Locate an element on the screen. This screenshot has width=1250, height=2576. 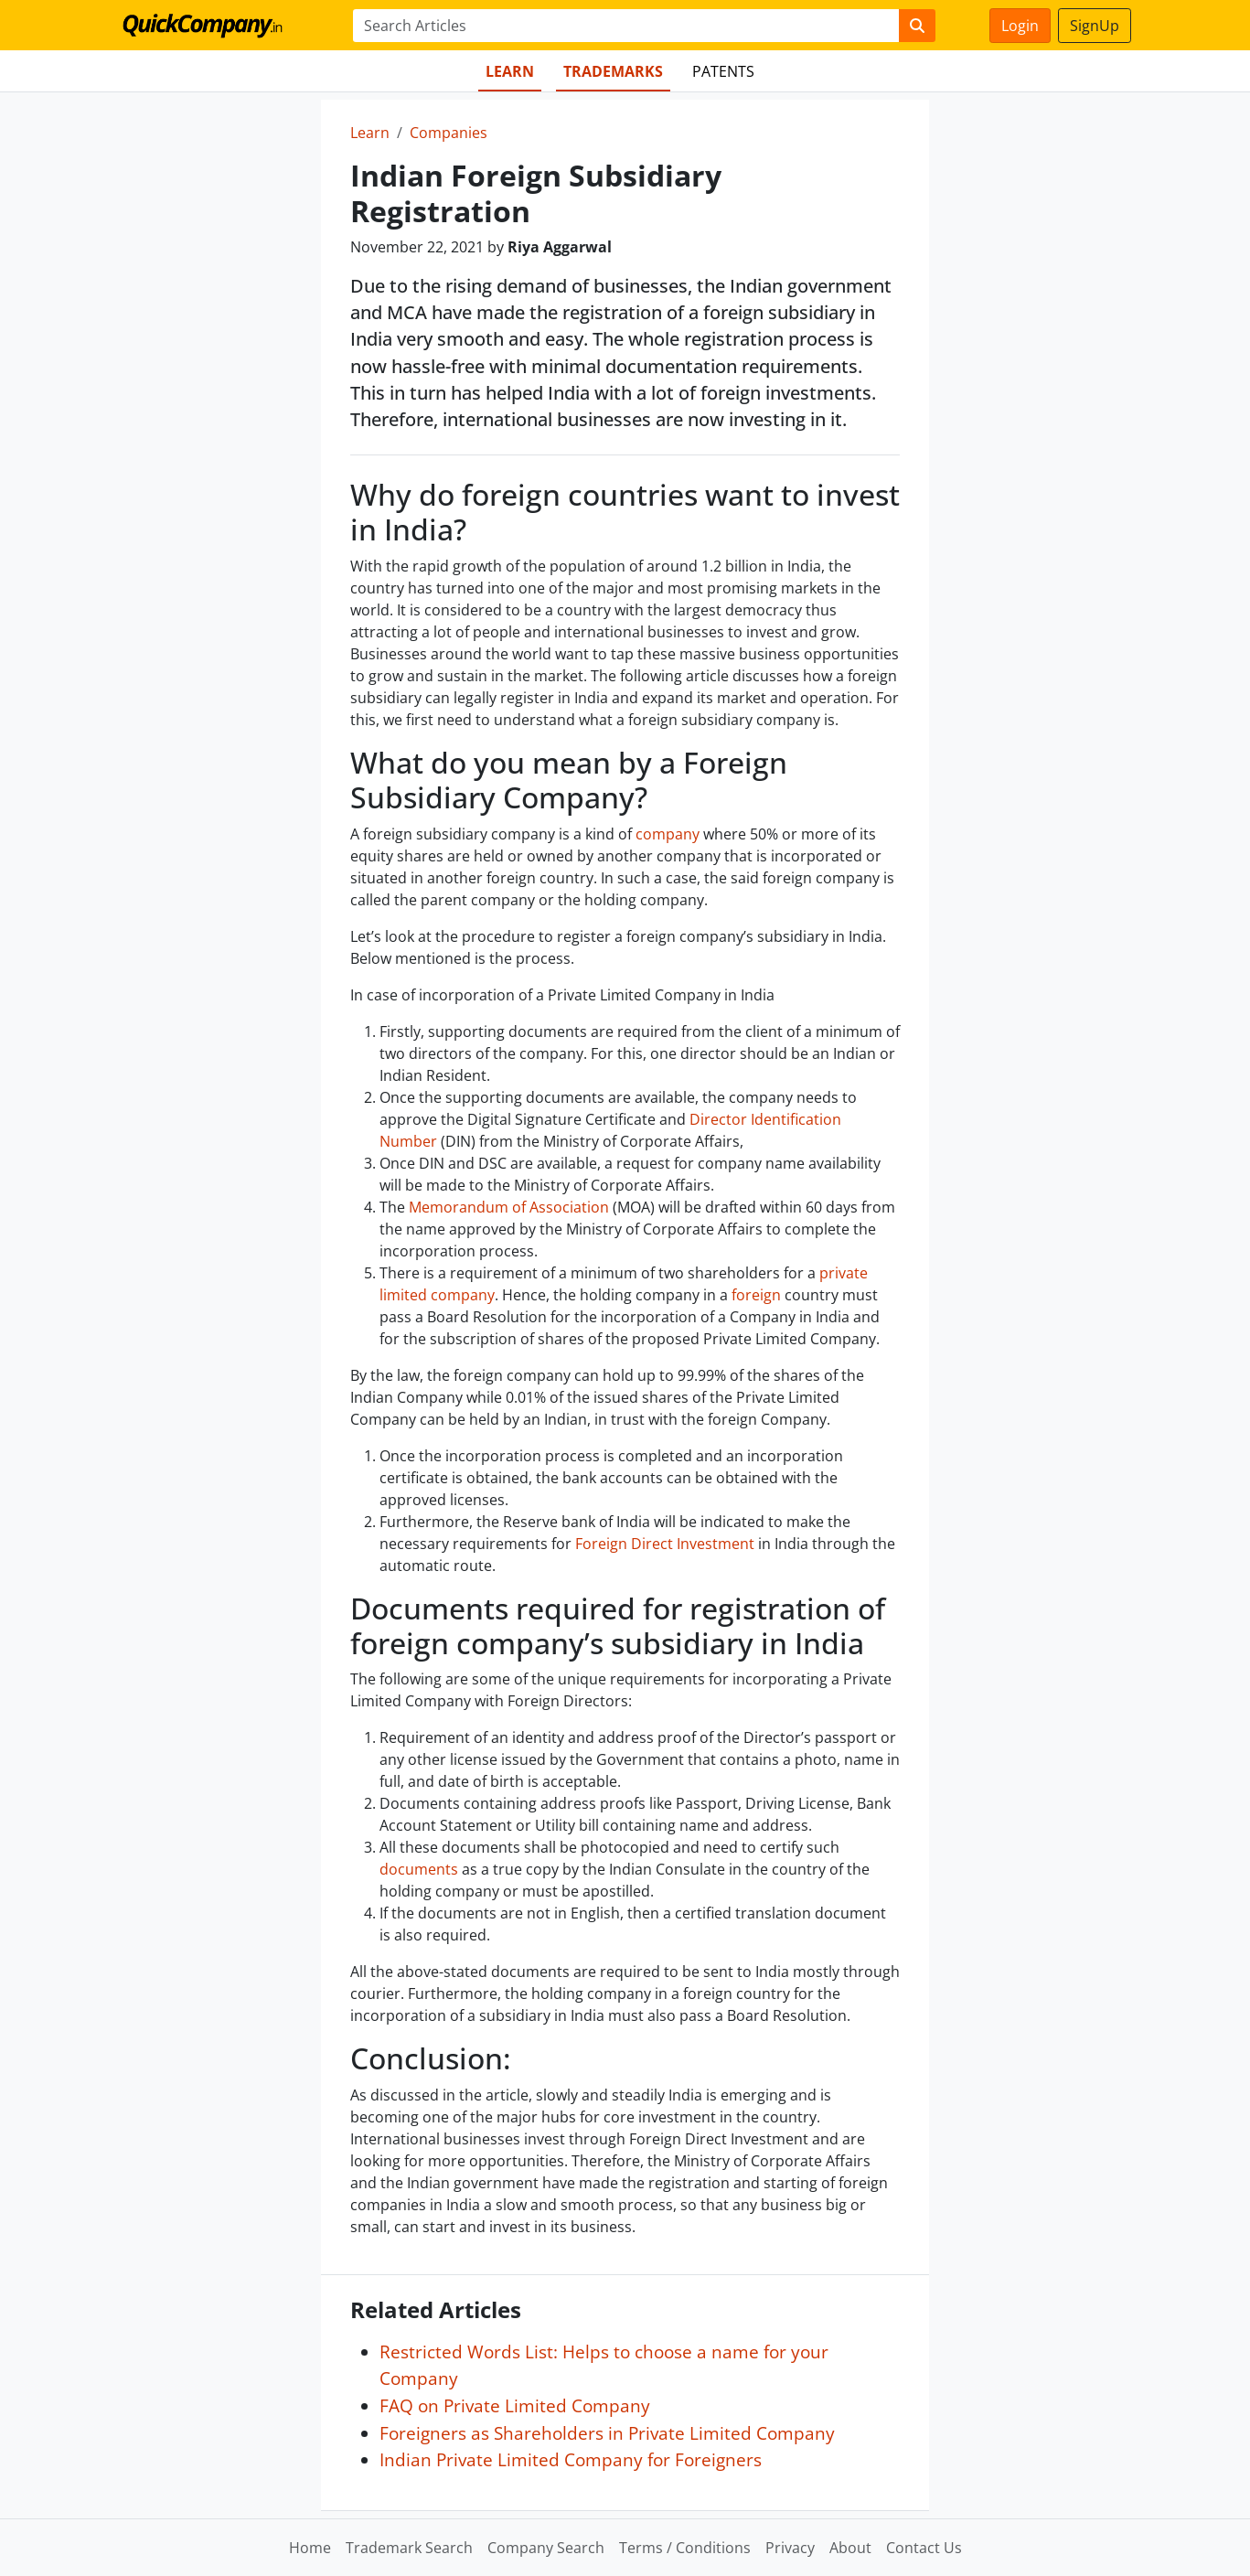
Learn is located at coordinates (510, 71).